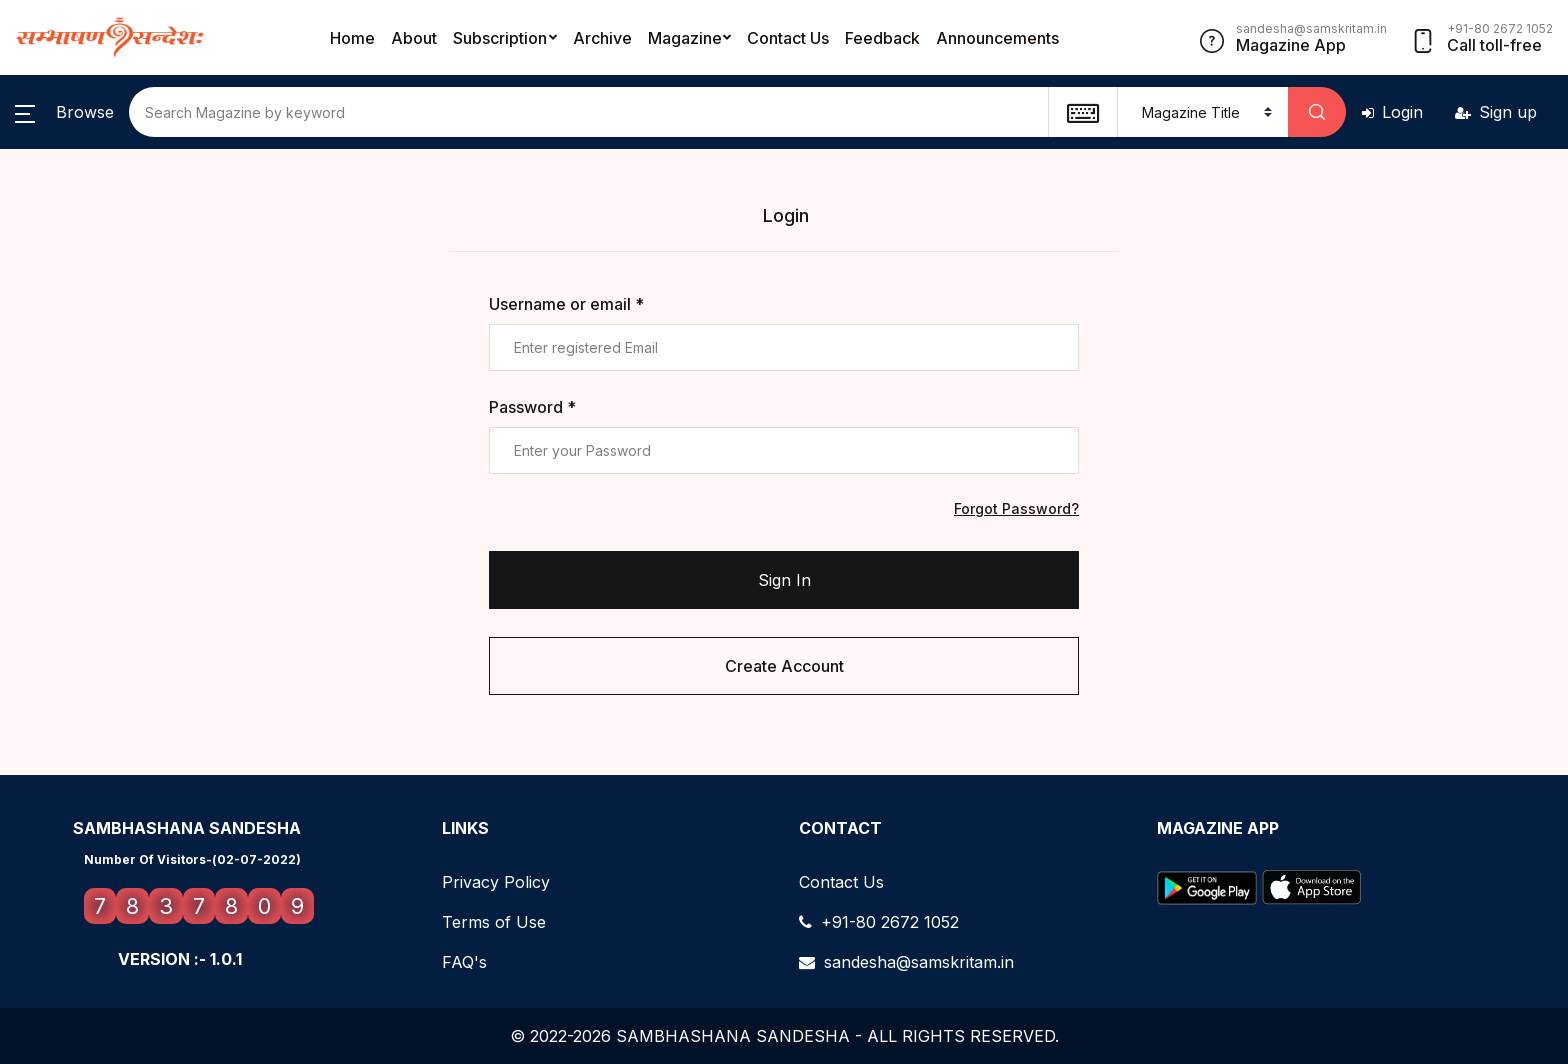 The width and height of the screenshot is (1568, 1064). What do you see at coordinates (64, 112) in the screenshot?
I see `[button]` at bounding box center [64, 112].